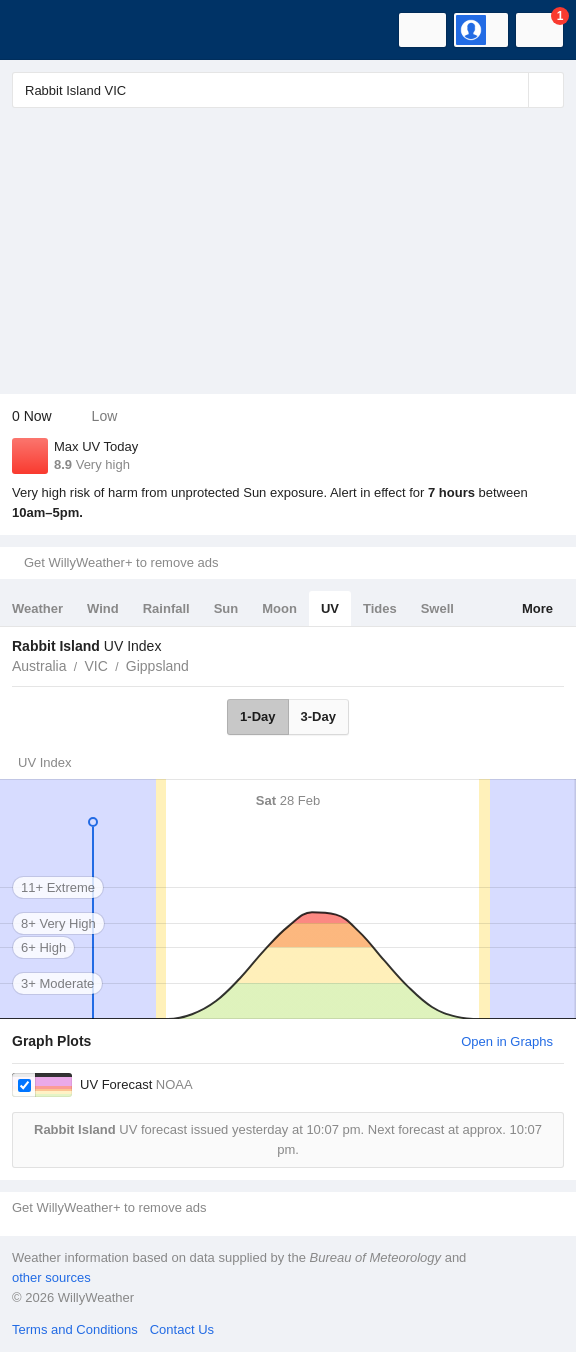 The height and width of the screenshot is (1352, 576). I want to click on [Enter Location or Postcode], so click(288, 90).